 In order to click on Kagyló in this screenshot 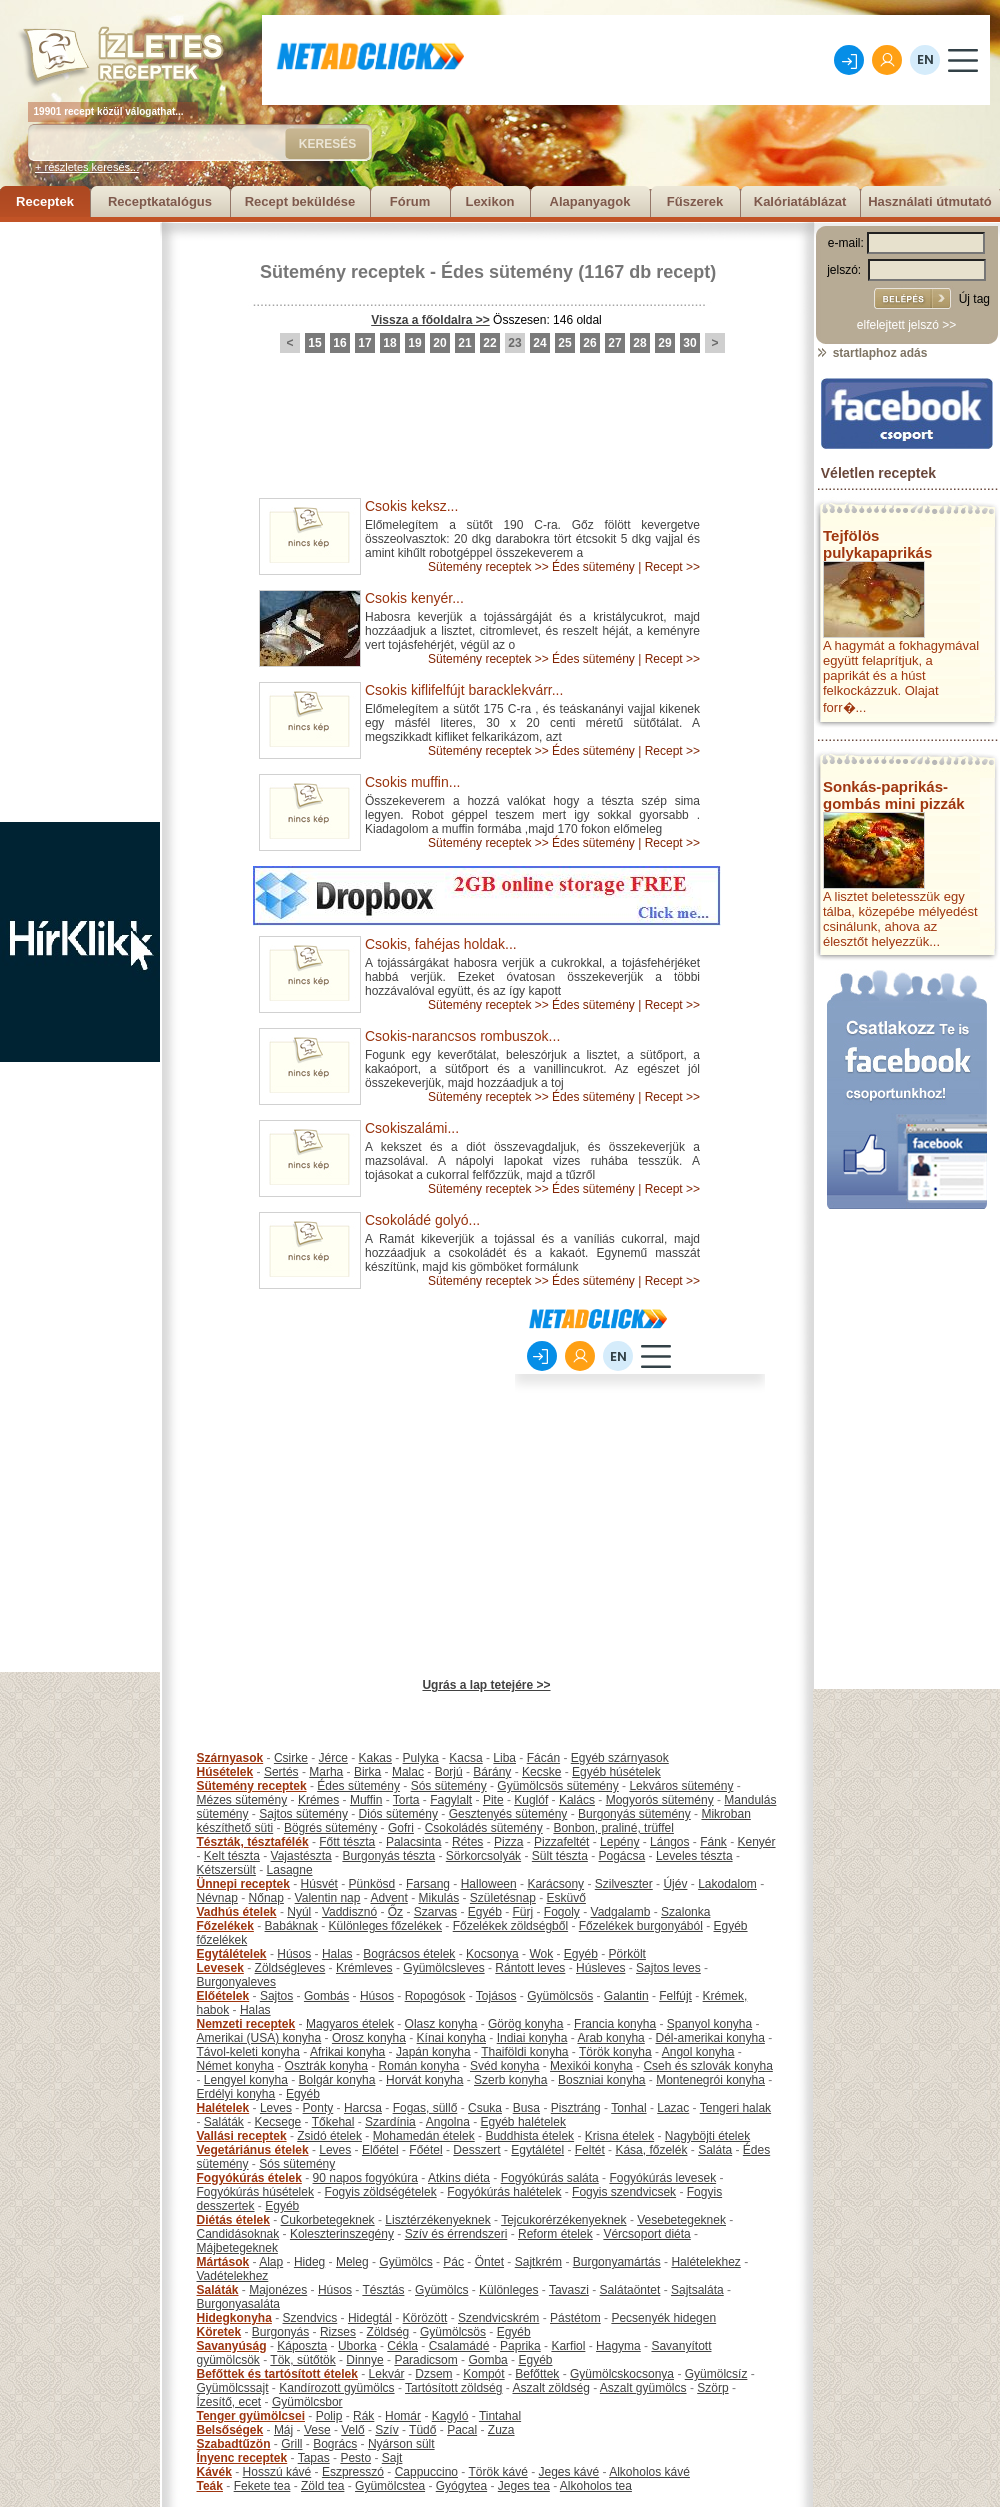, I will do `click(450, 2416)`.